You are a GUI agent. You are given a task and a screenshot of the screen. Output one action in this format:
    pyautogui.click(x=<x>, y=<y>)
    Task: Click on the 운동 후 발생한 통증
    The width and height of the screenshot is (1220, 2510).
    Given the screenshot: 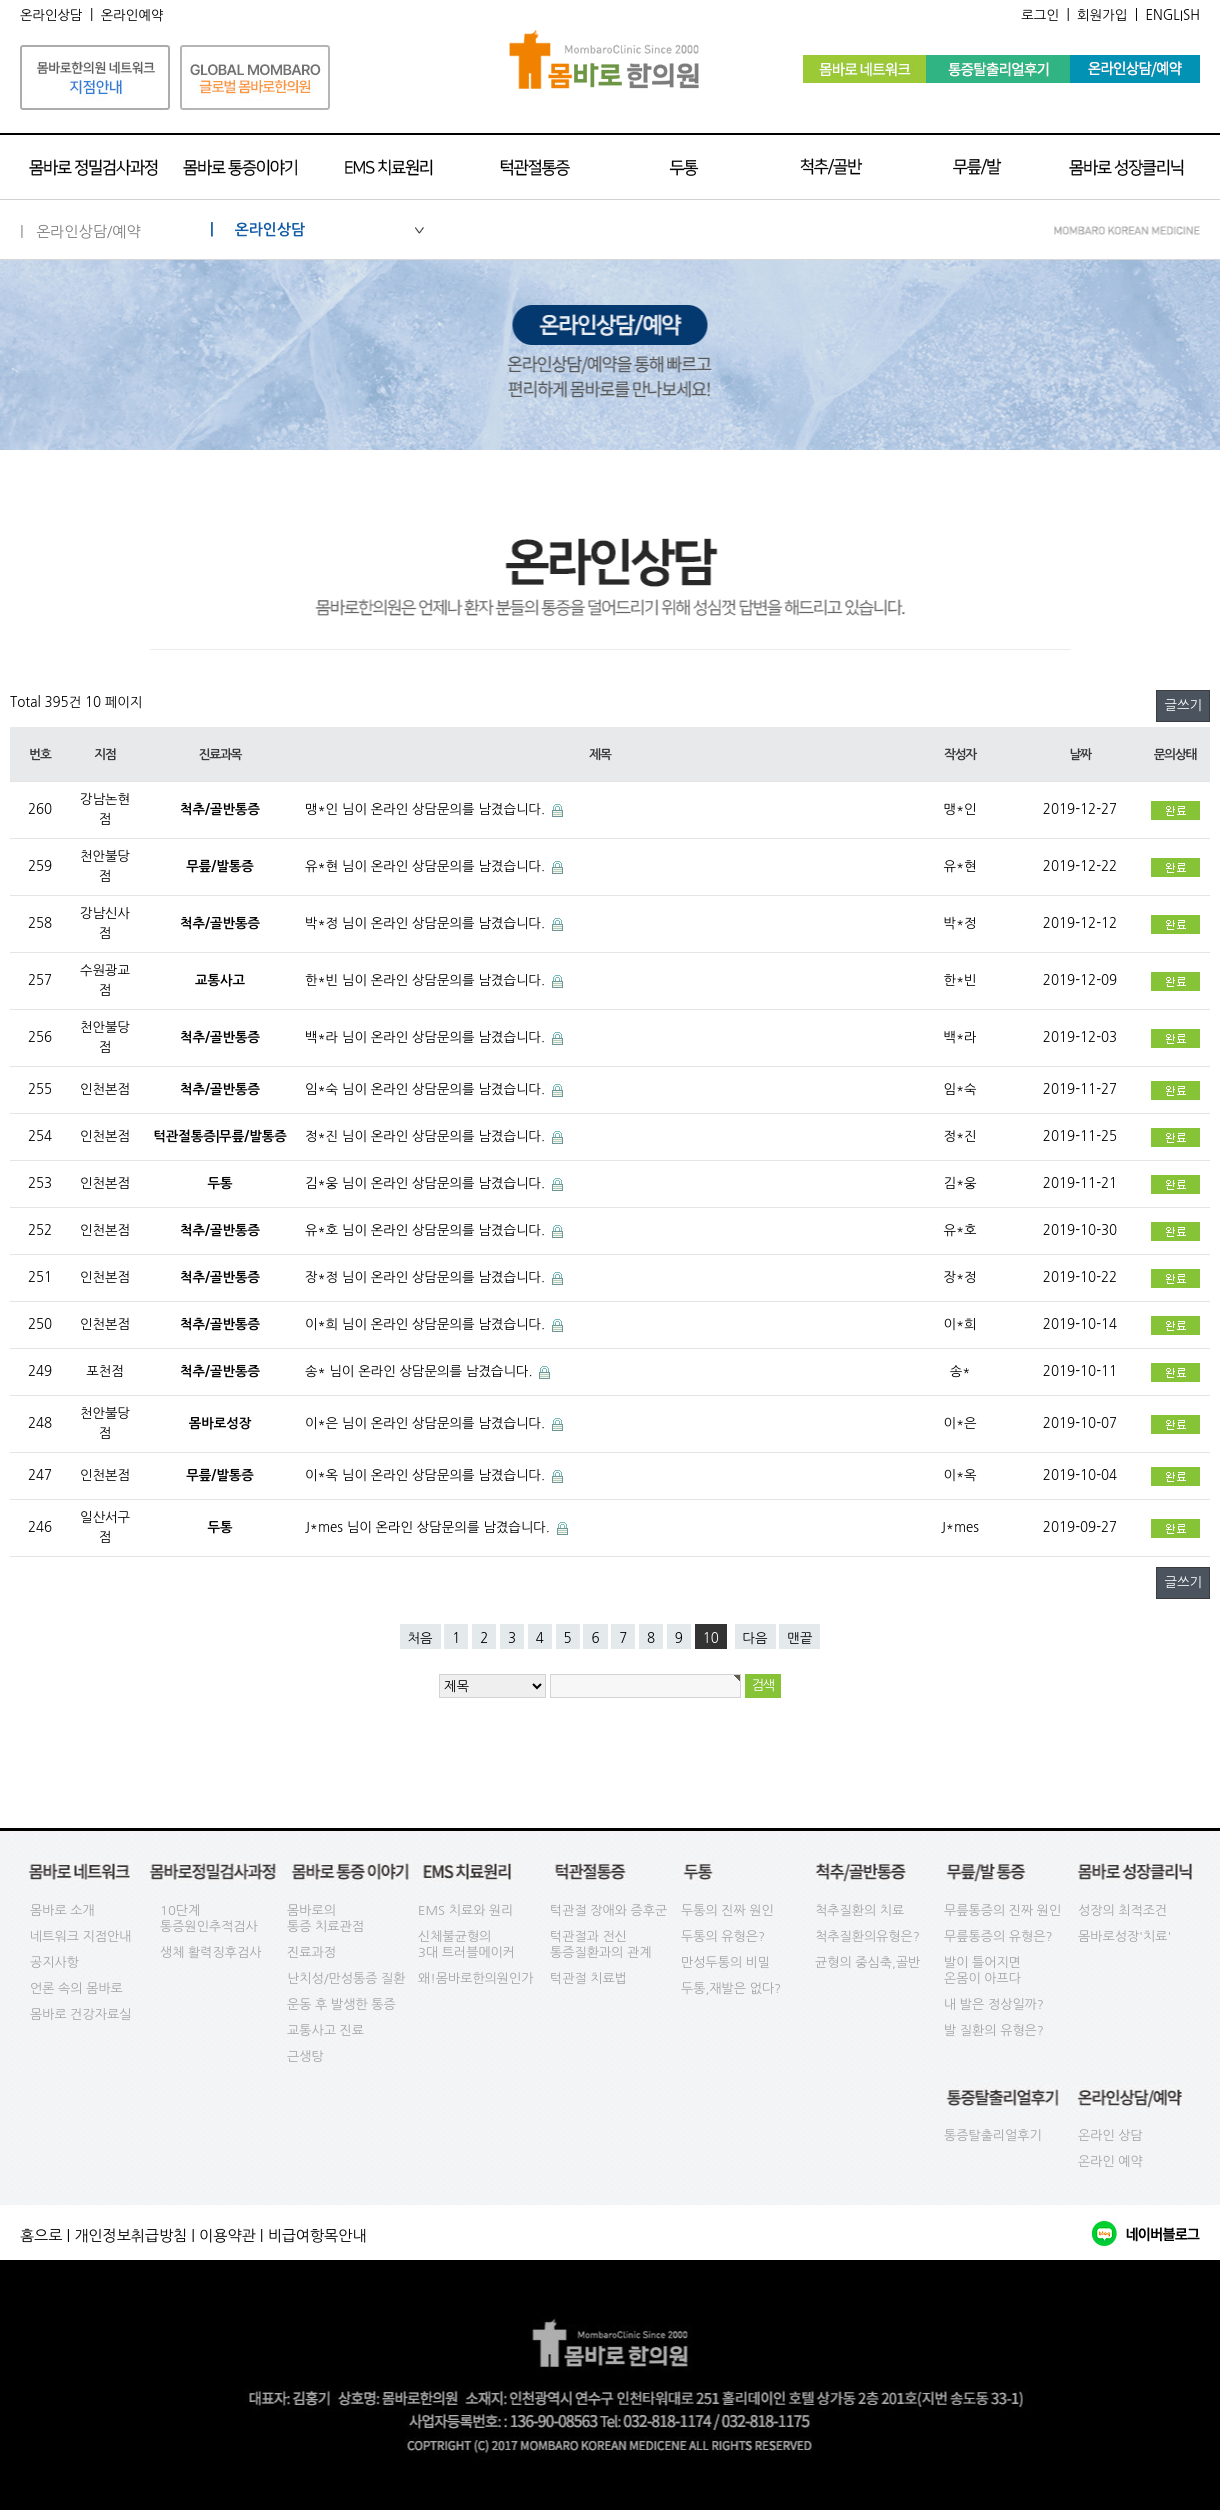 What is the action you would take?
    pyautogui.click(x=341, y=2004)
    